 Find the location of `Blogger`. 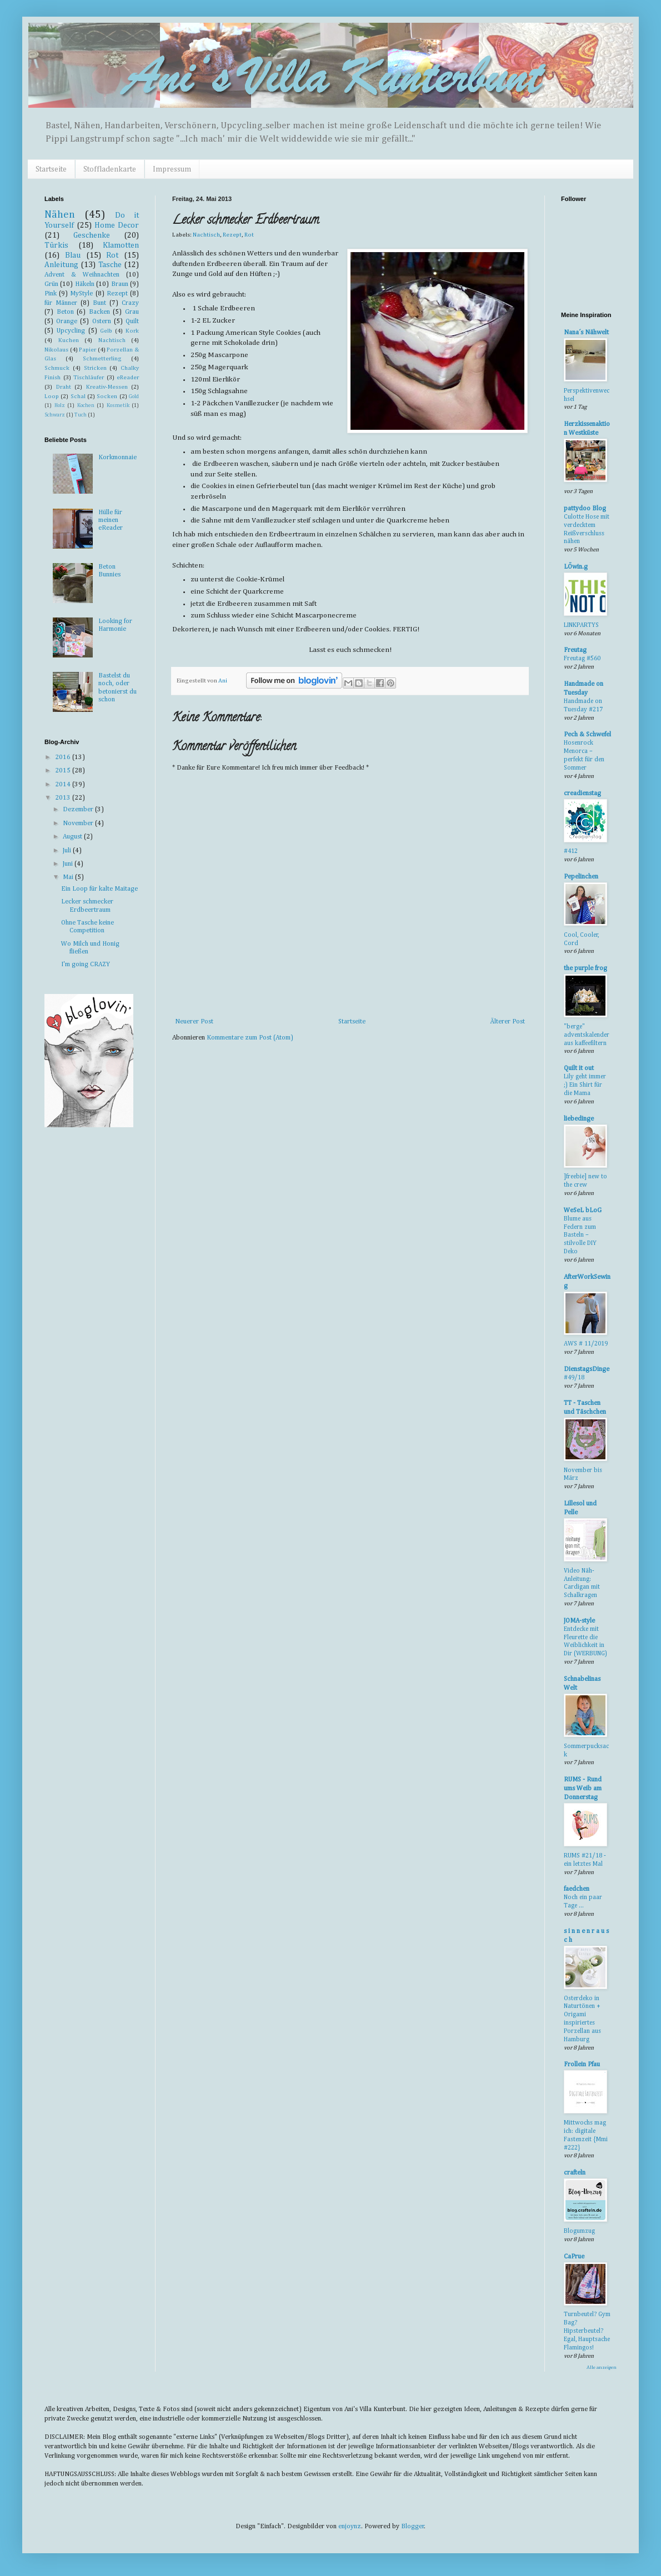

Blogger is located at coordinates (412, 2526).